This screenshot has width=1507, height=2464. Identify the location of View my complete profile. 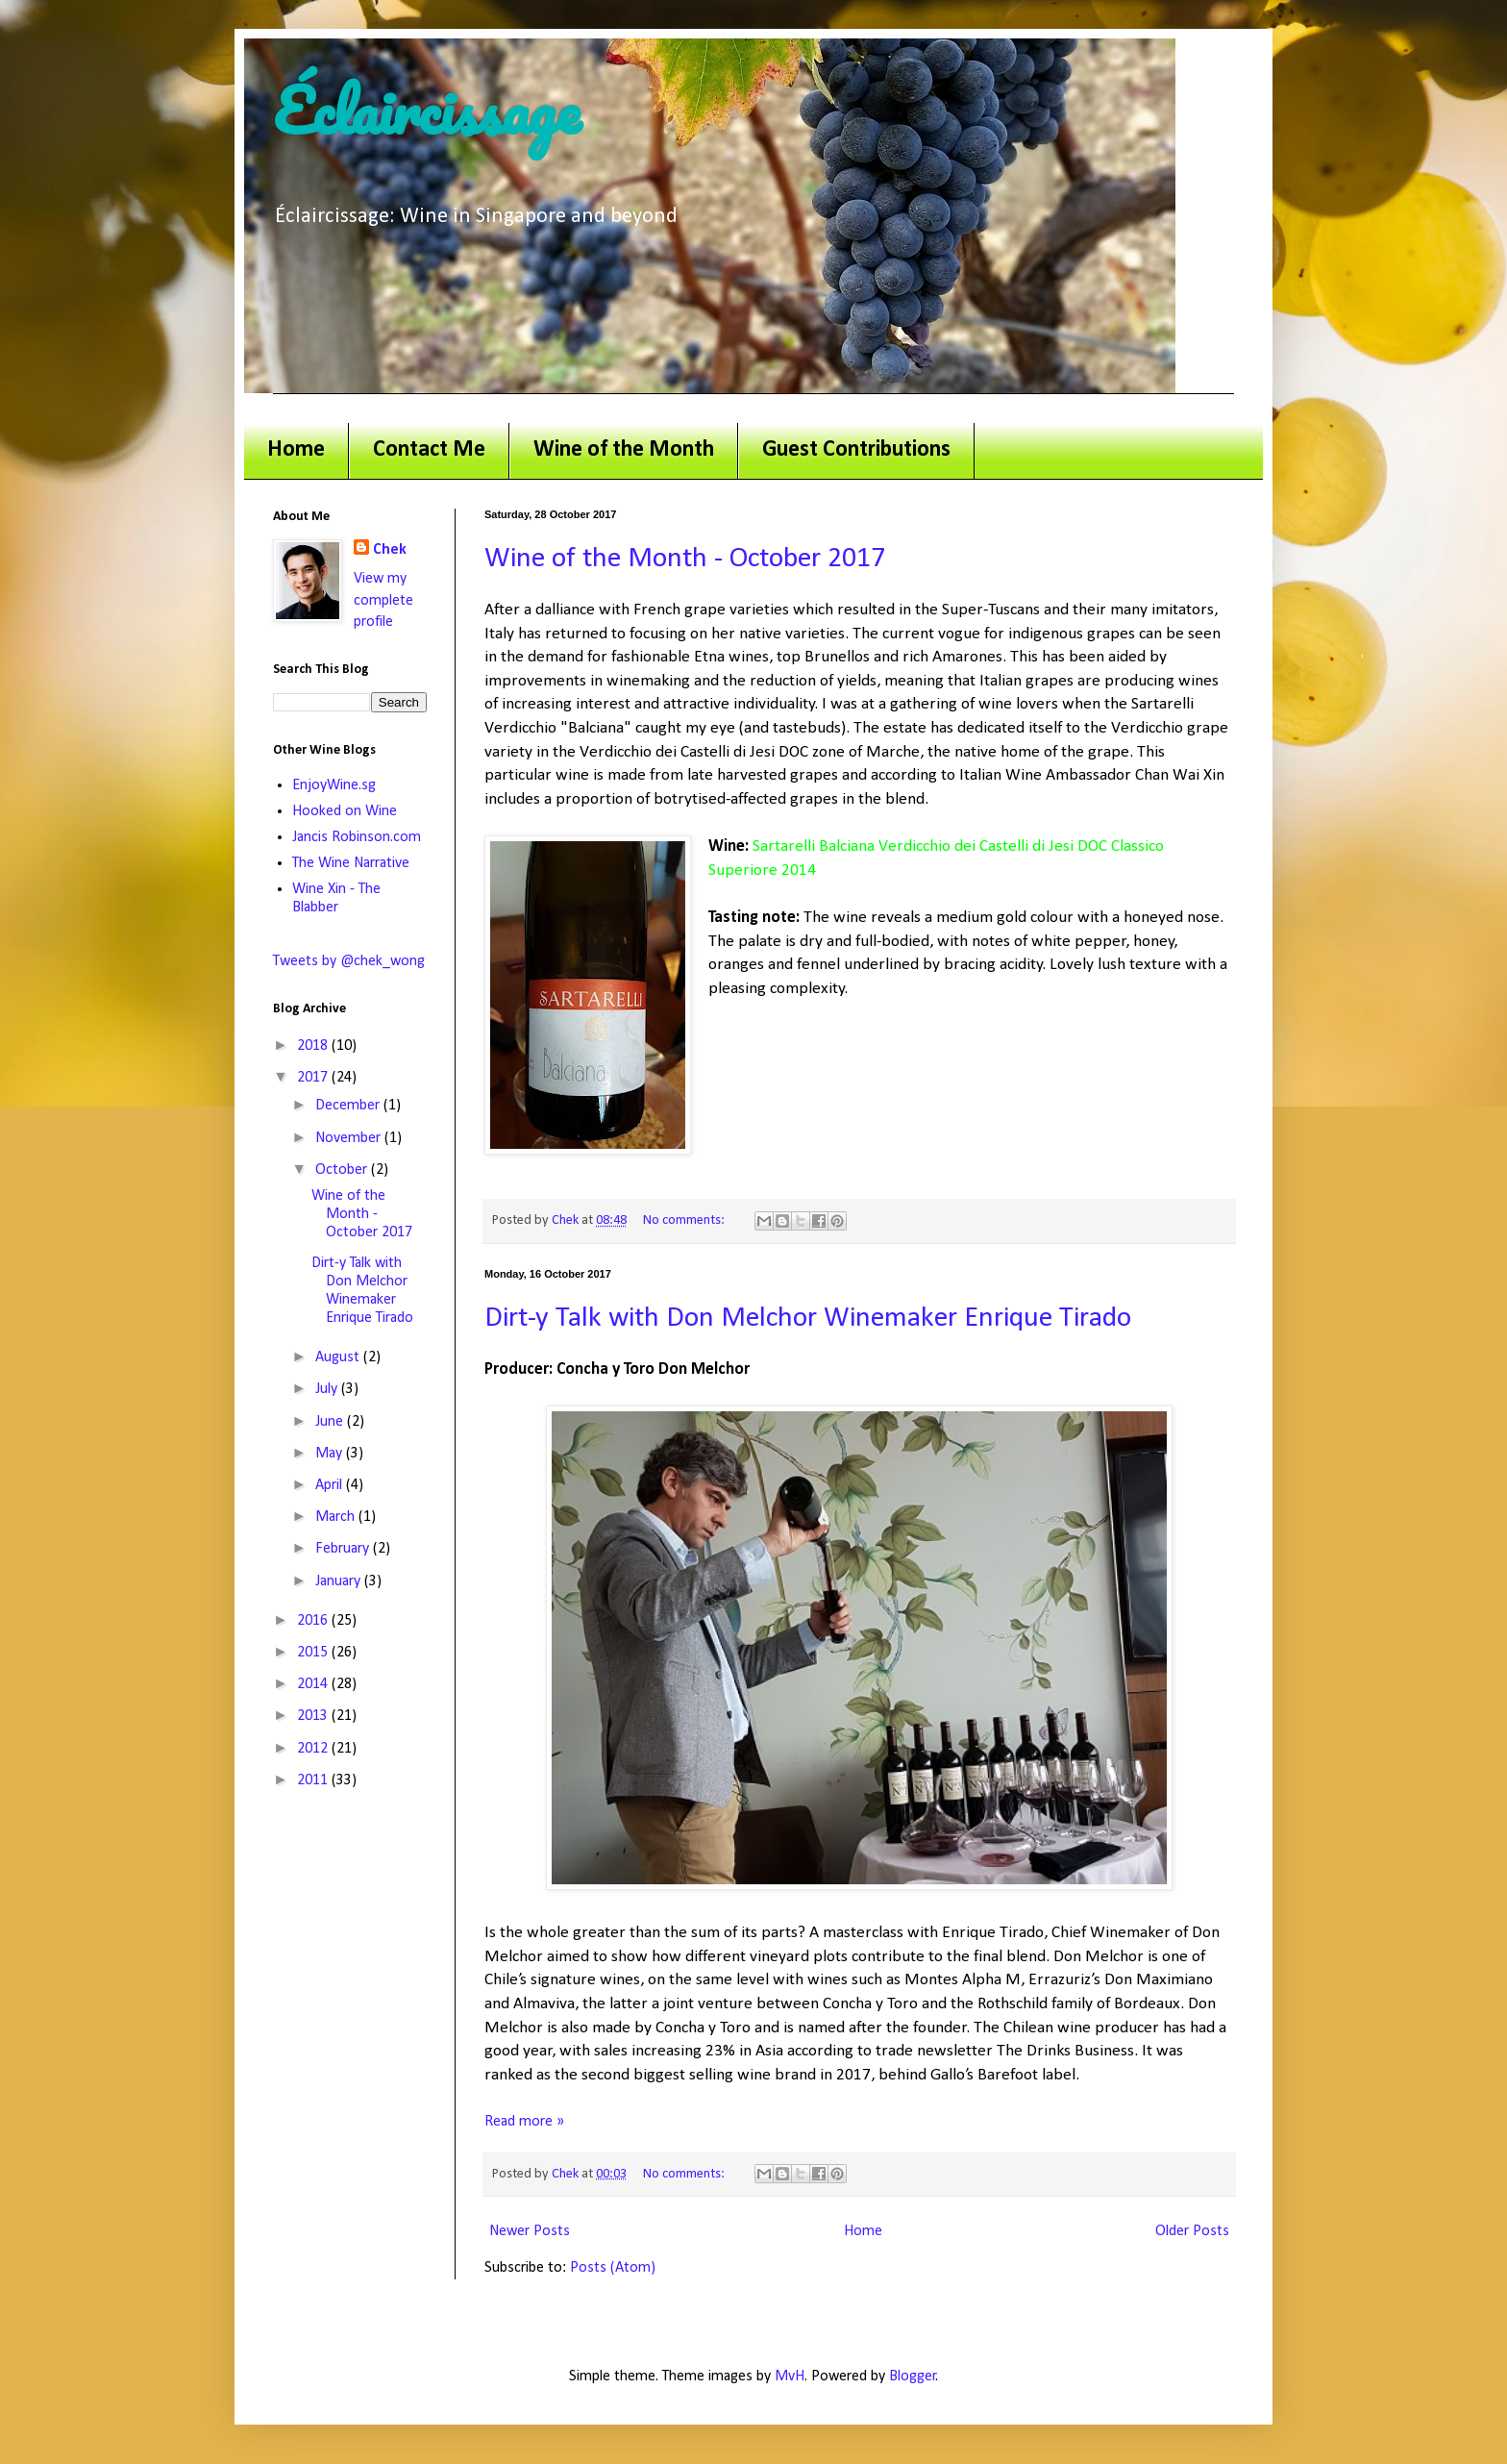
(383, 600).